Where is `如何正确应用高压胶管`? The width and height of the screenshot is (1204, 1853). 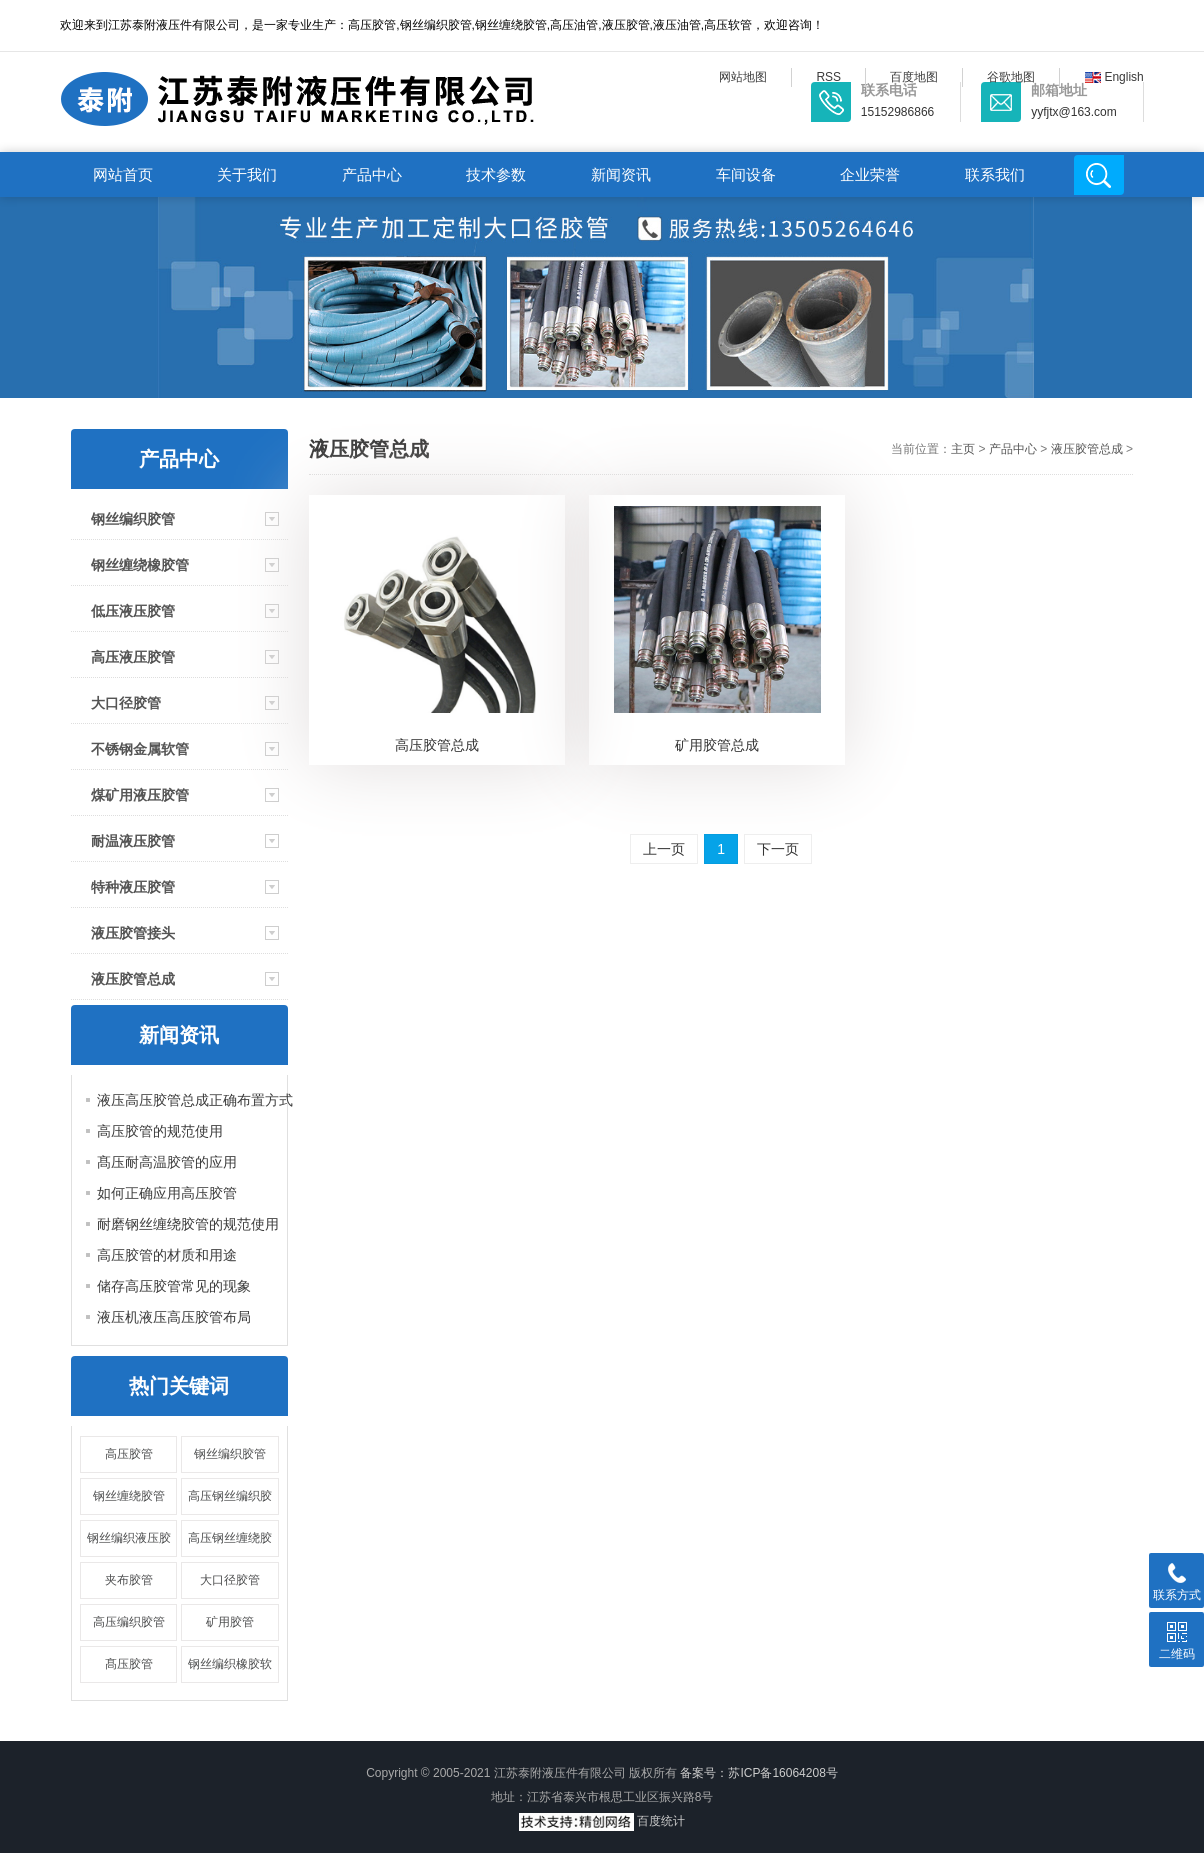 如何正确应用高压胶管 is located at coordinates (167, 1193).